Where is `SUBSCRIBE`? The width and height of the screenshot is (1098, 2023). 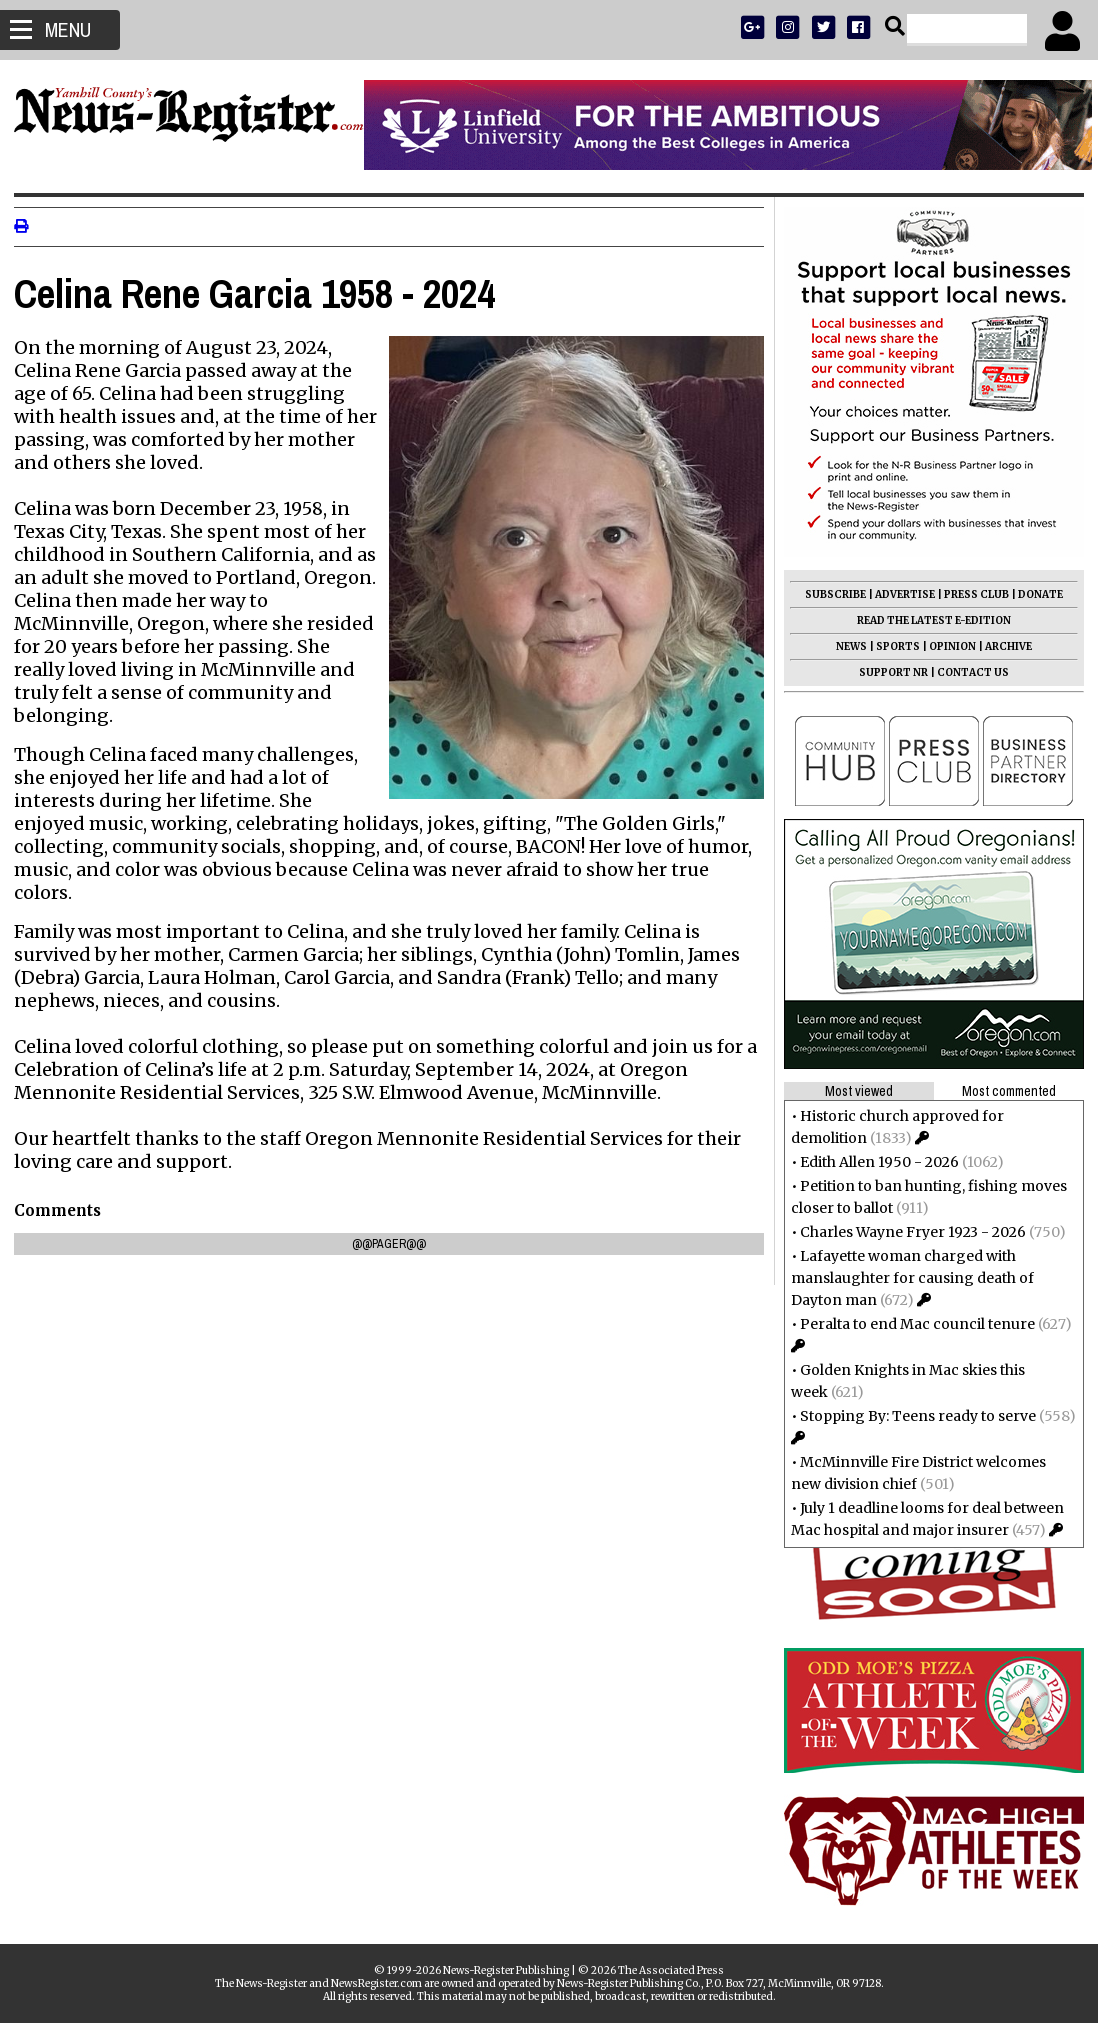 SUBSCRIBE is located at coordinates (829, 594).